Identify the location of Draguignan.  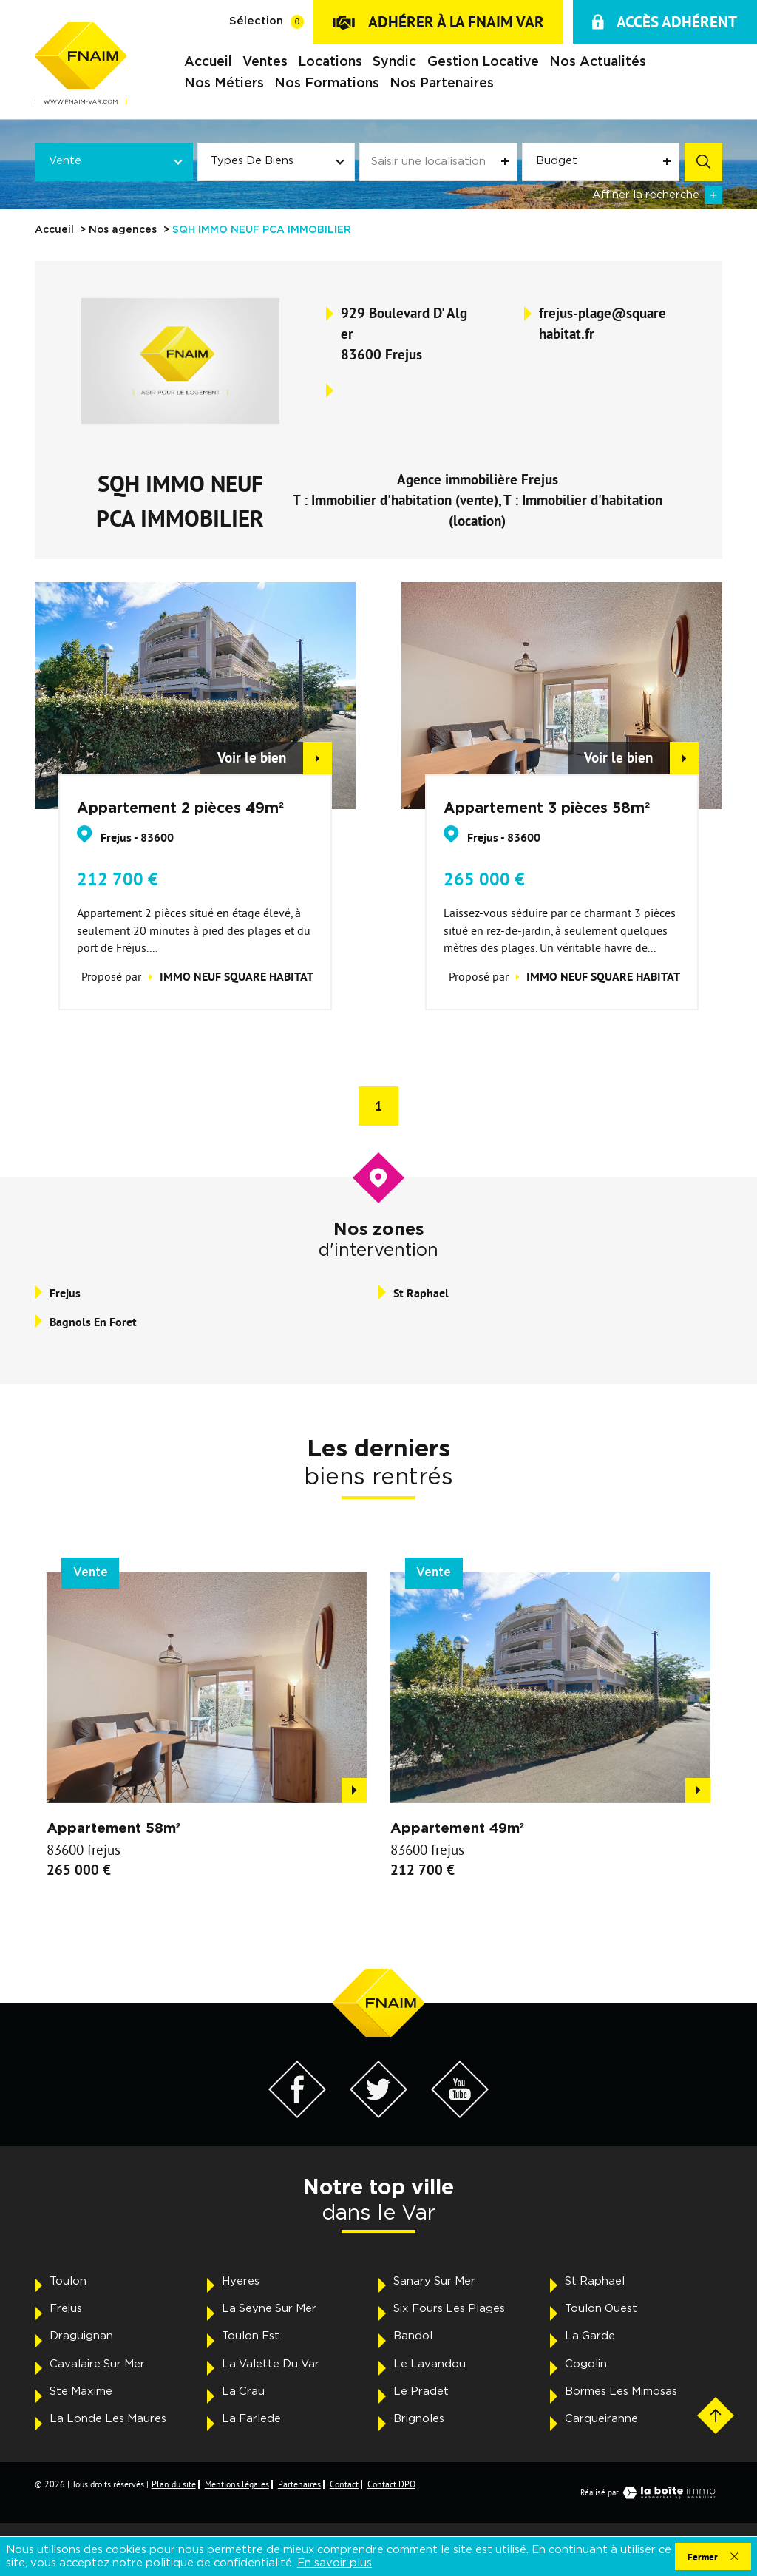
(81, 2336).